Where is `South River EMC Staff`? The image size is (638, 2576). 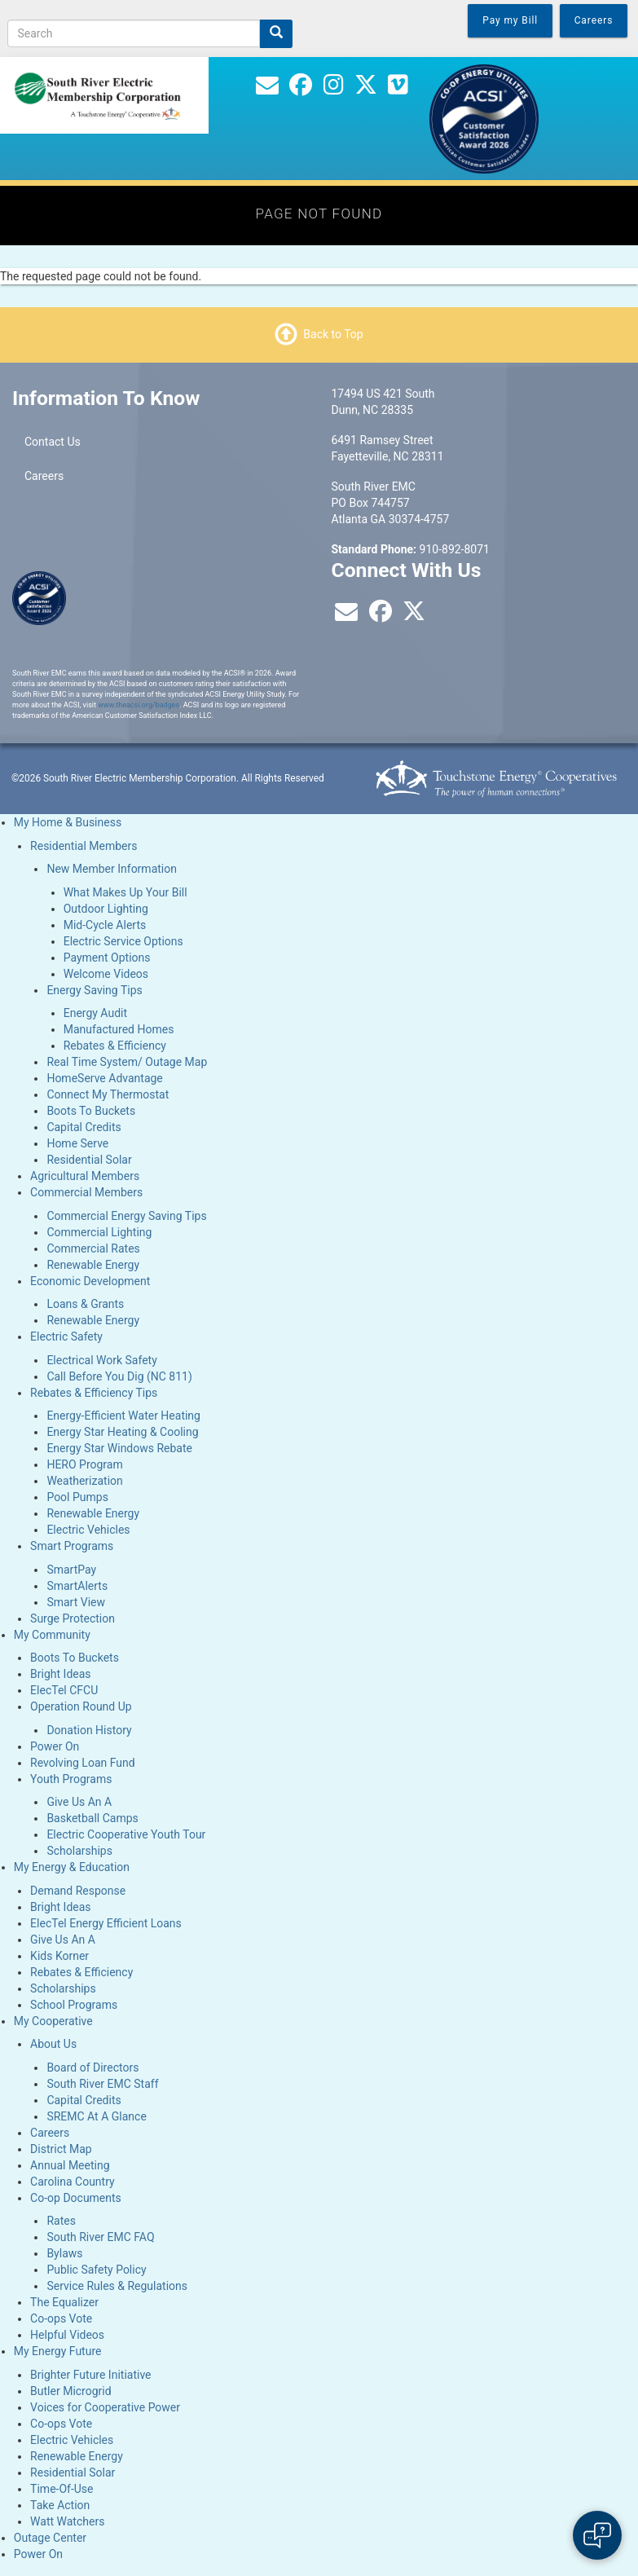
South River EMC Staff is located at coordinates (102, 2083).